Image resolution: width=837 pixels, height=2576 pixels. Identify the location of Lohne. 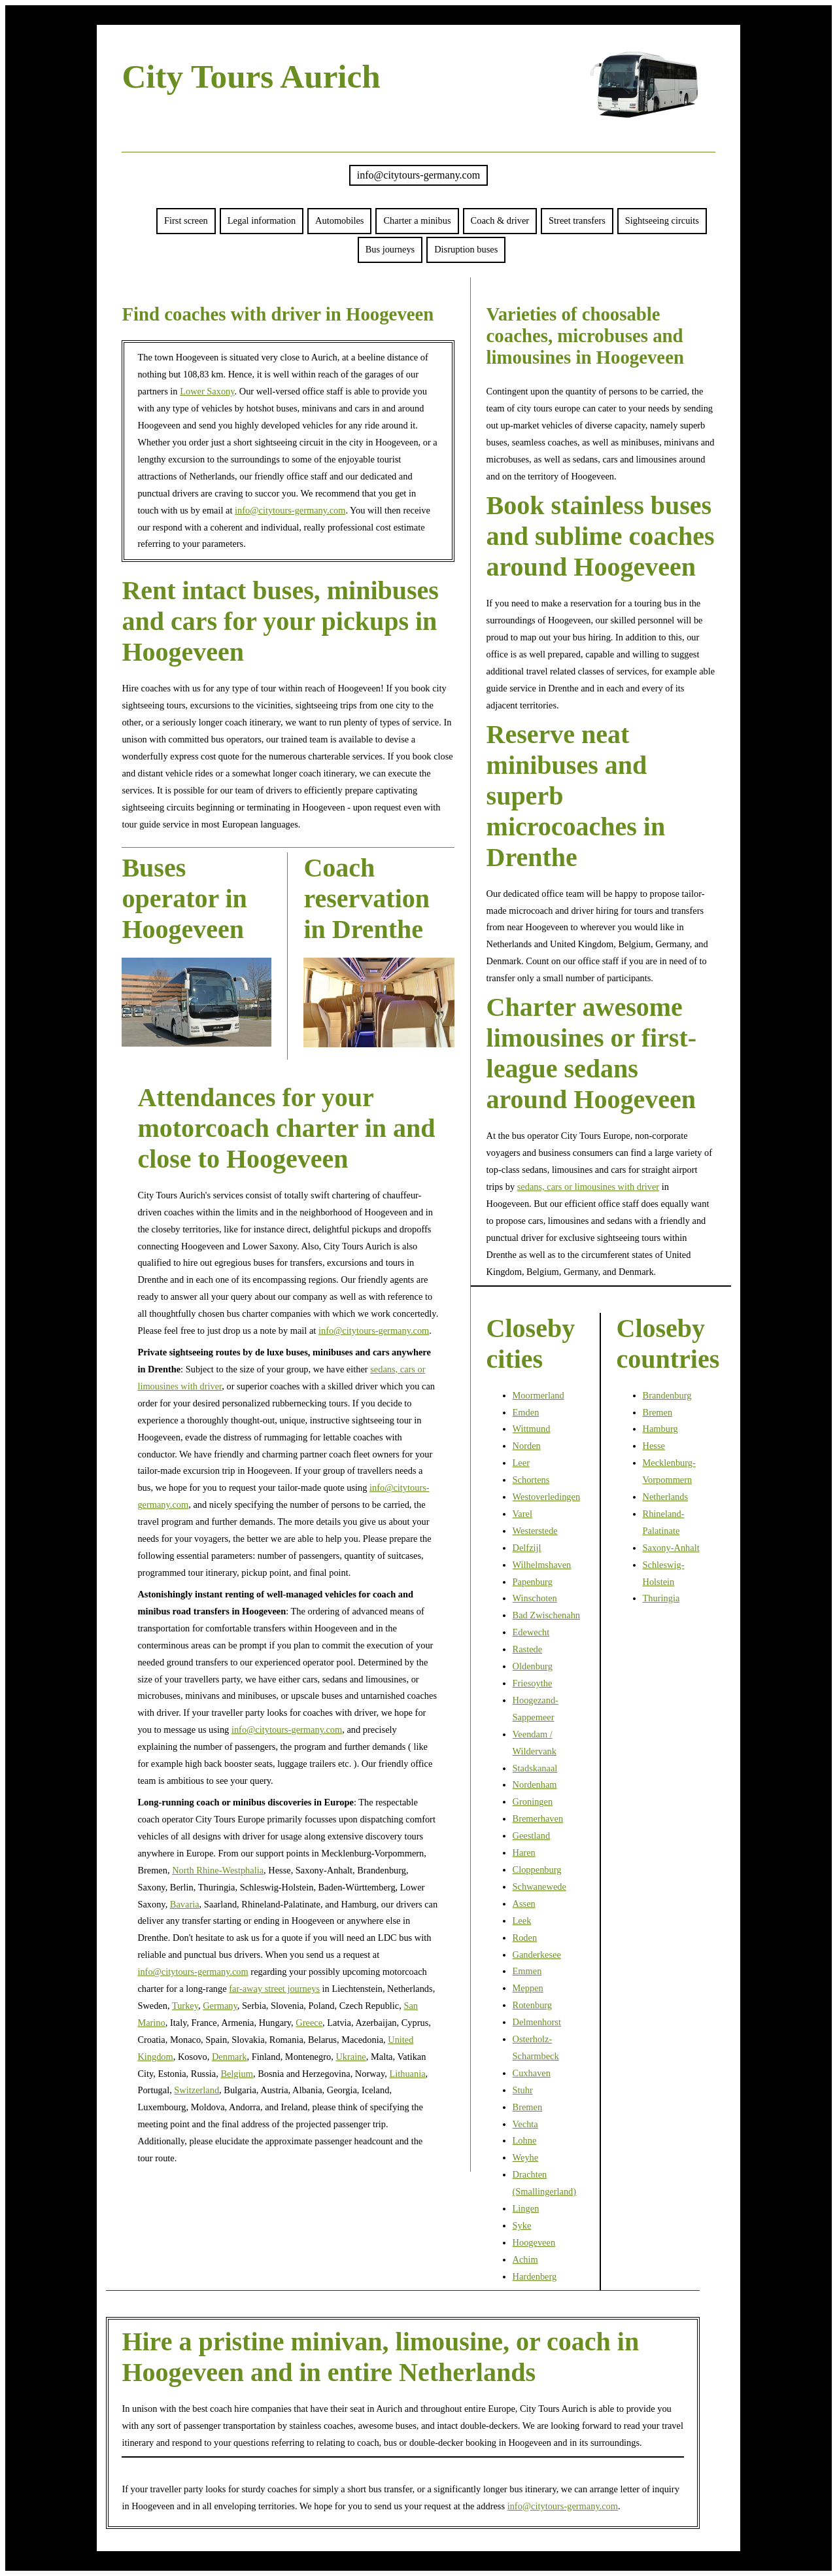
(525, 2140).